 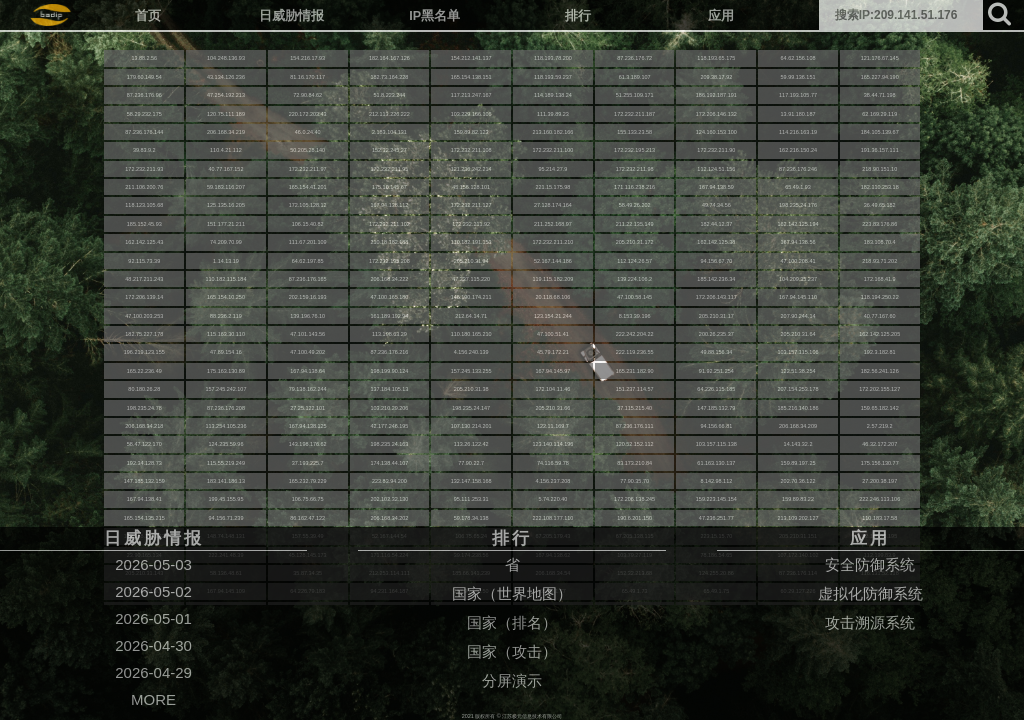 I want to click on 114.189.138.24, so click(x=553, y=95).